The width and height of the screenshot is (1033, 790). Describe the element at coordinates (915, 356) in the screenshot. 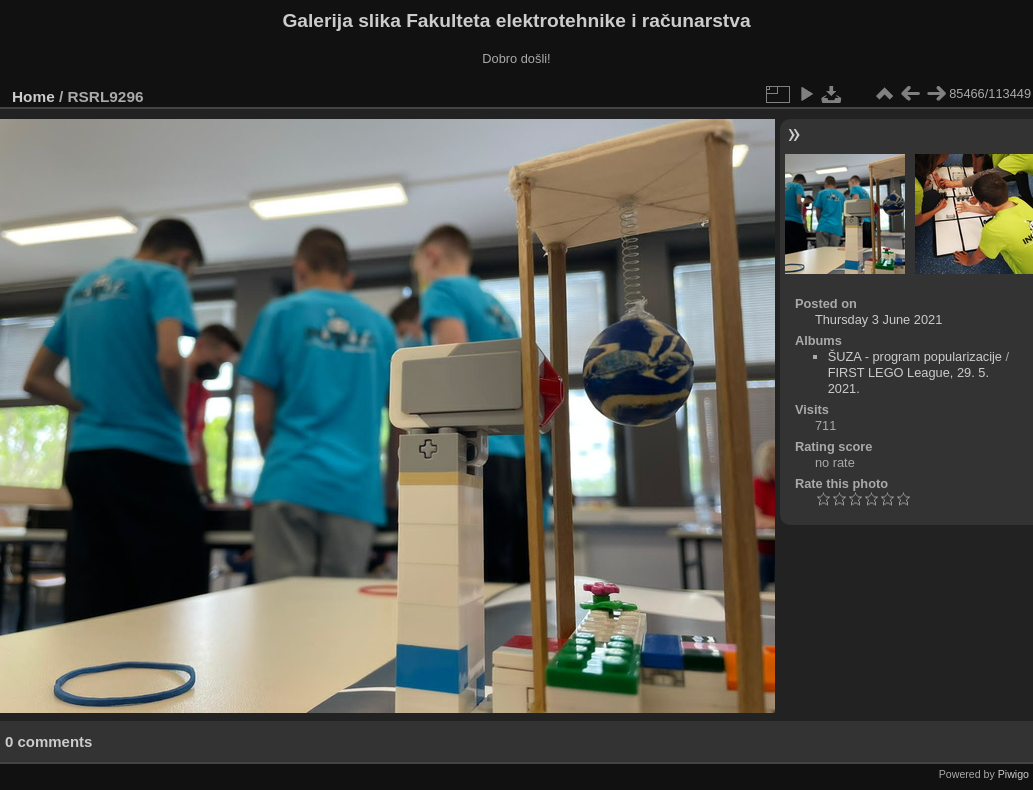

I see `ŠUZA - program popularizacije` at that location.